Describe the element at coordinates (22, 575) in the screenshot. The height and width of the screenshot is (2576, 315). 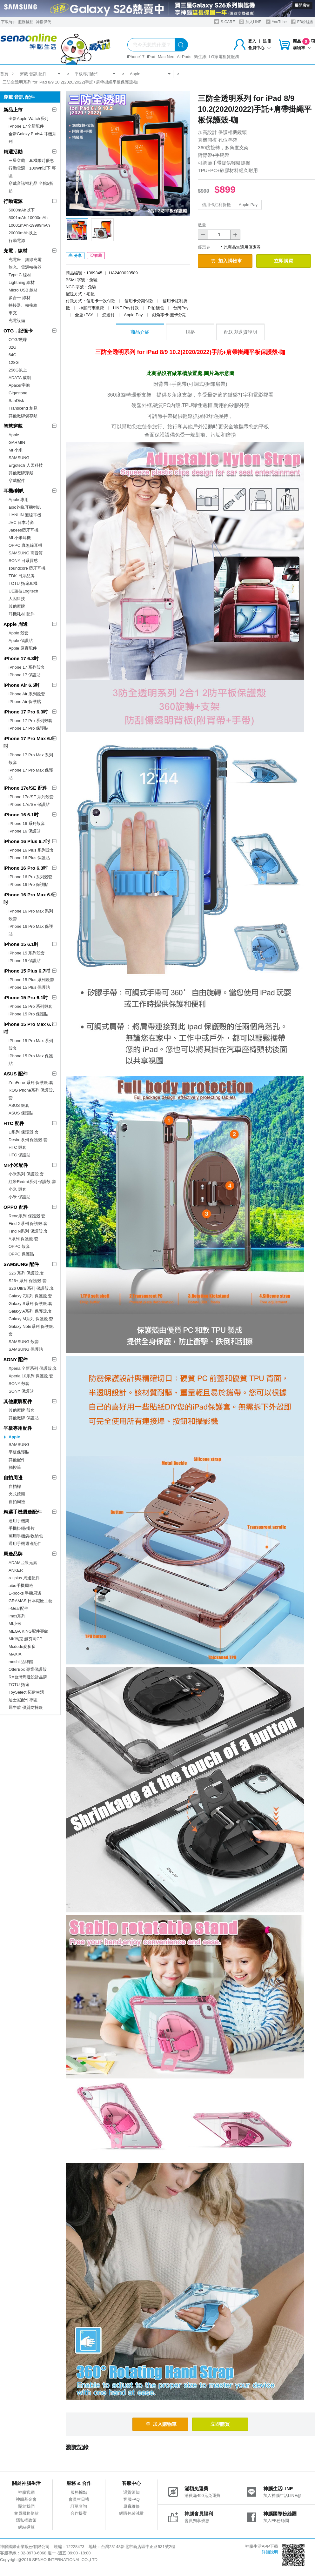
I see `TDK 日系品牌` at that location.